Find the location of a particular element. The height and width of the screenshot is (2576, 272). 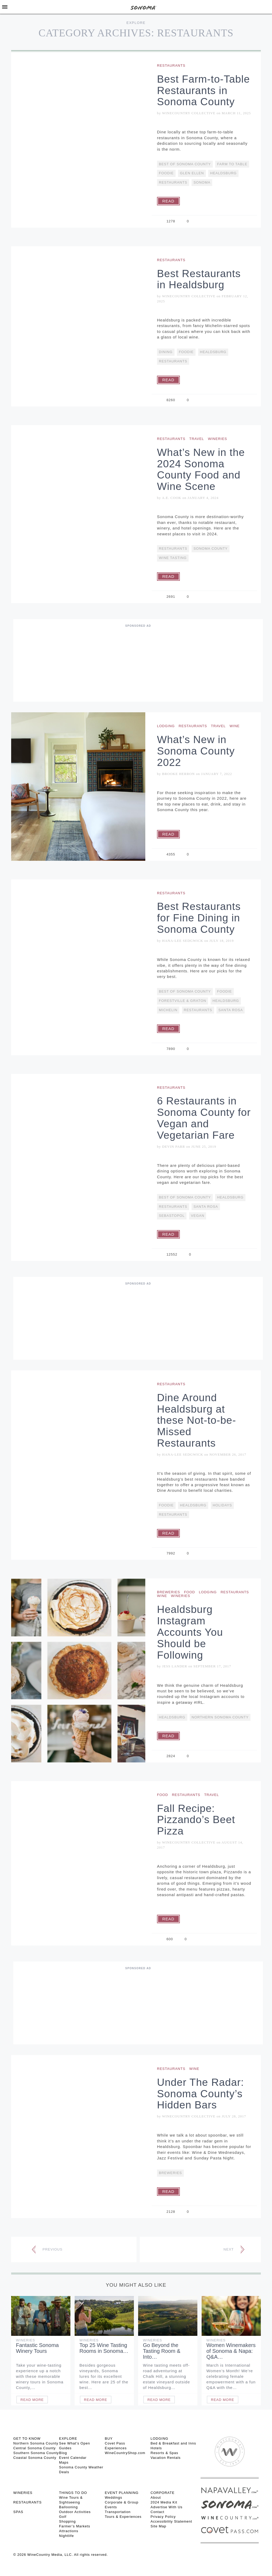

Wineries is located at coordinates (217, 439).